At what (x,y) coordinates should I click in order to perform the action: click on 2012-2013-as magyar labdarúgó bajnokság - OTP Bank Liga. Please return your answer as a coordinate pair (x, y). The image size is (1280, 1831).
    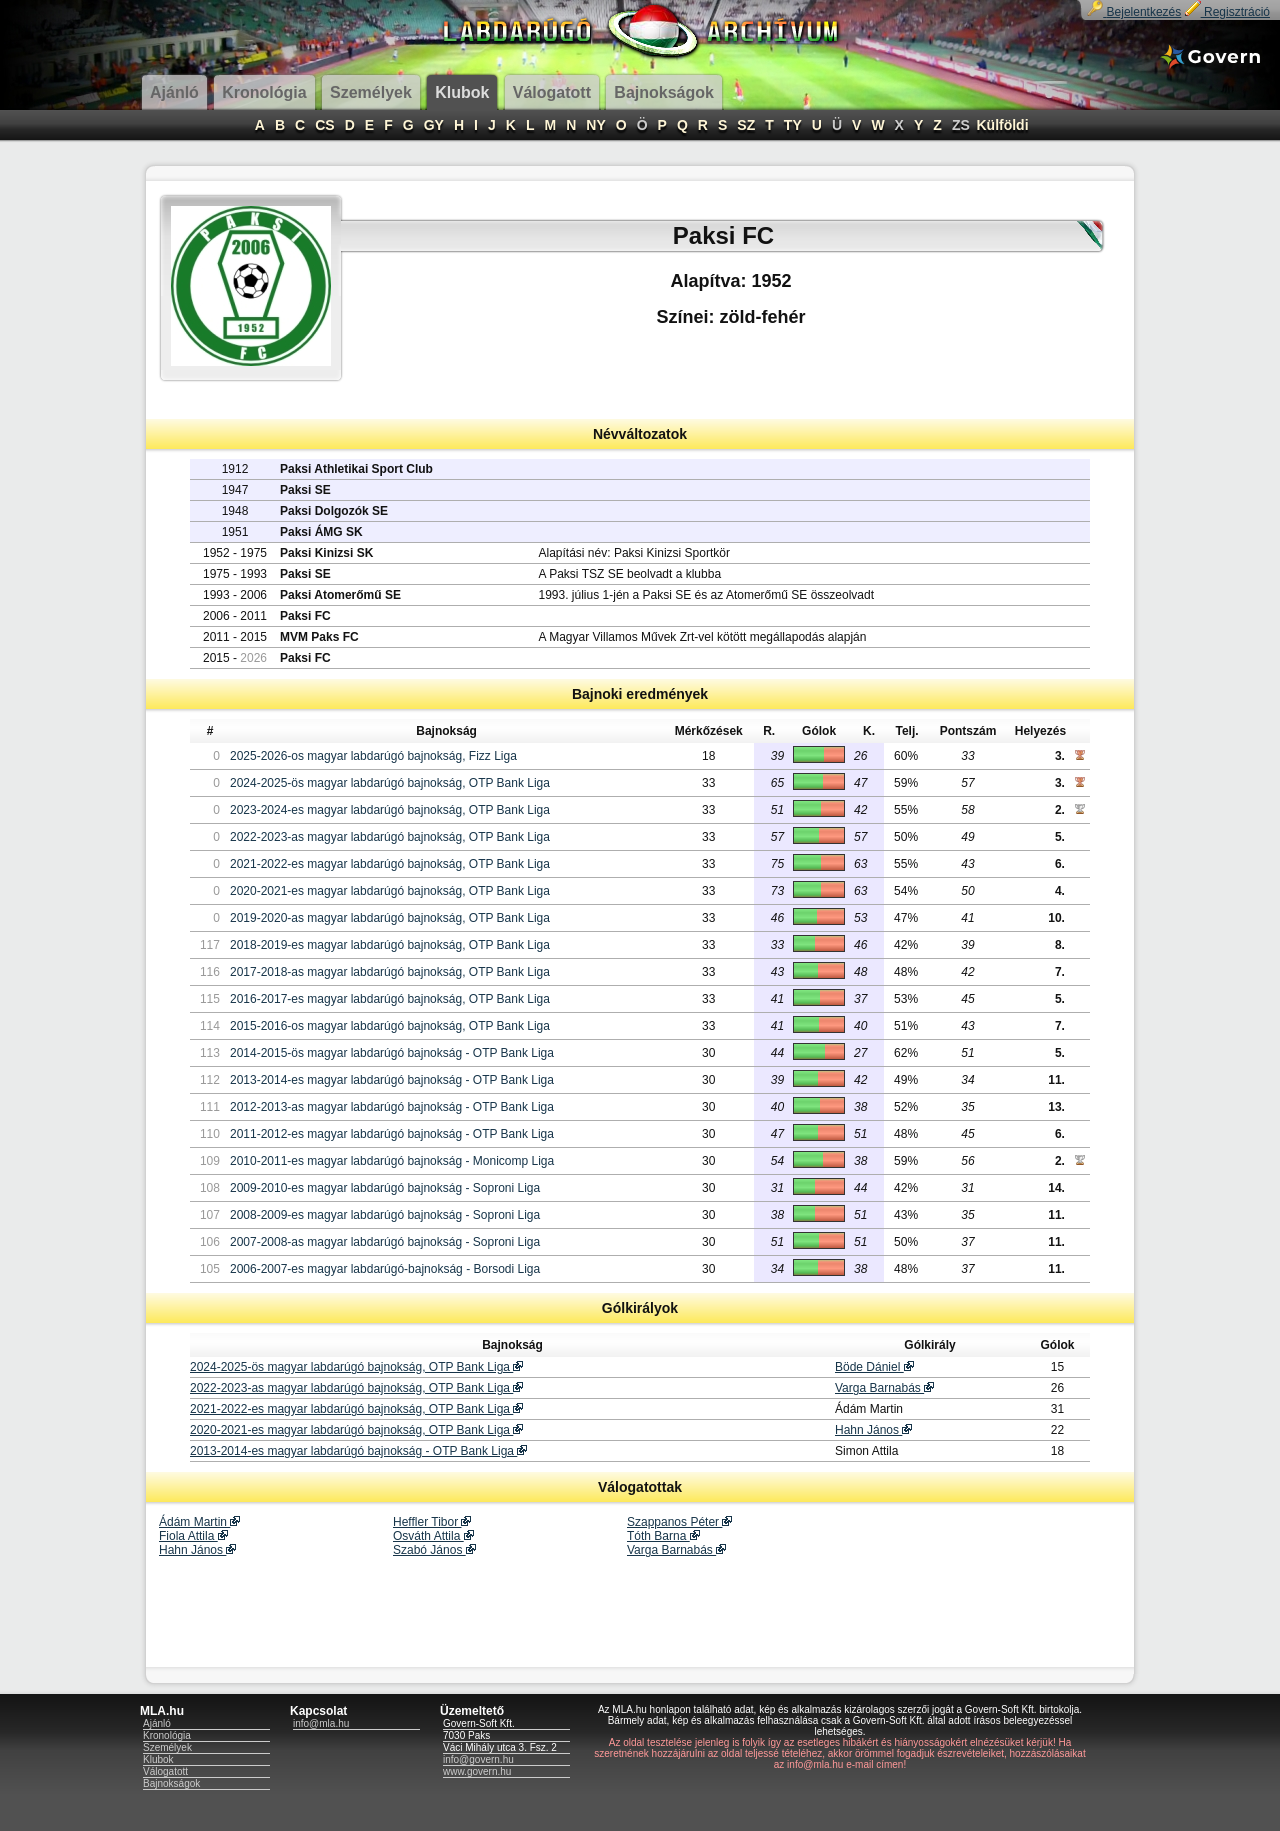
    Looking at the image, I should click on (392, 1107).